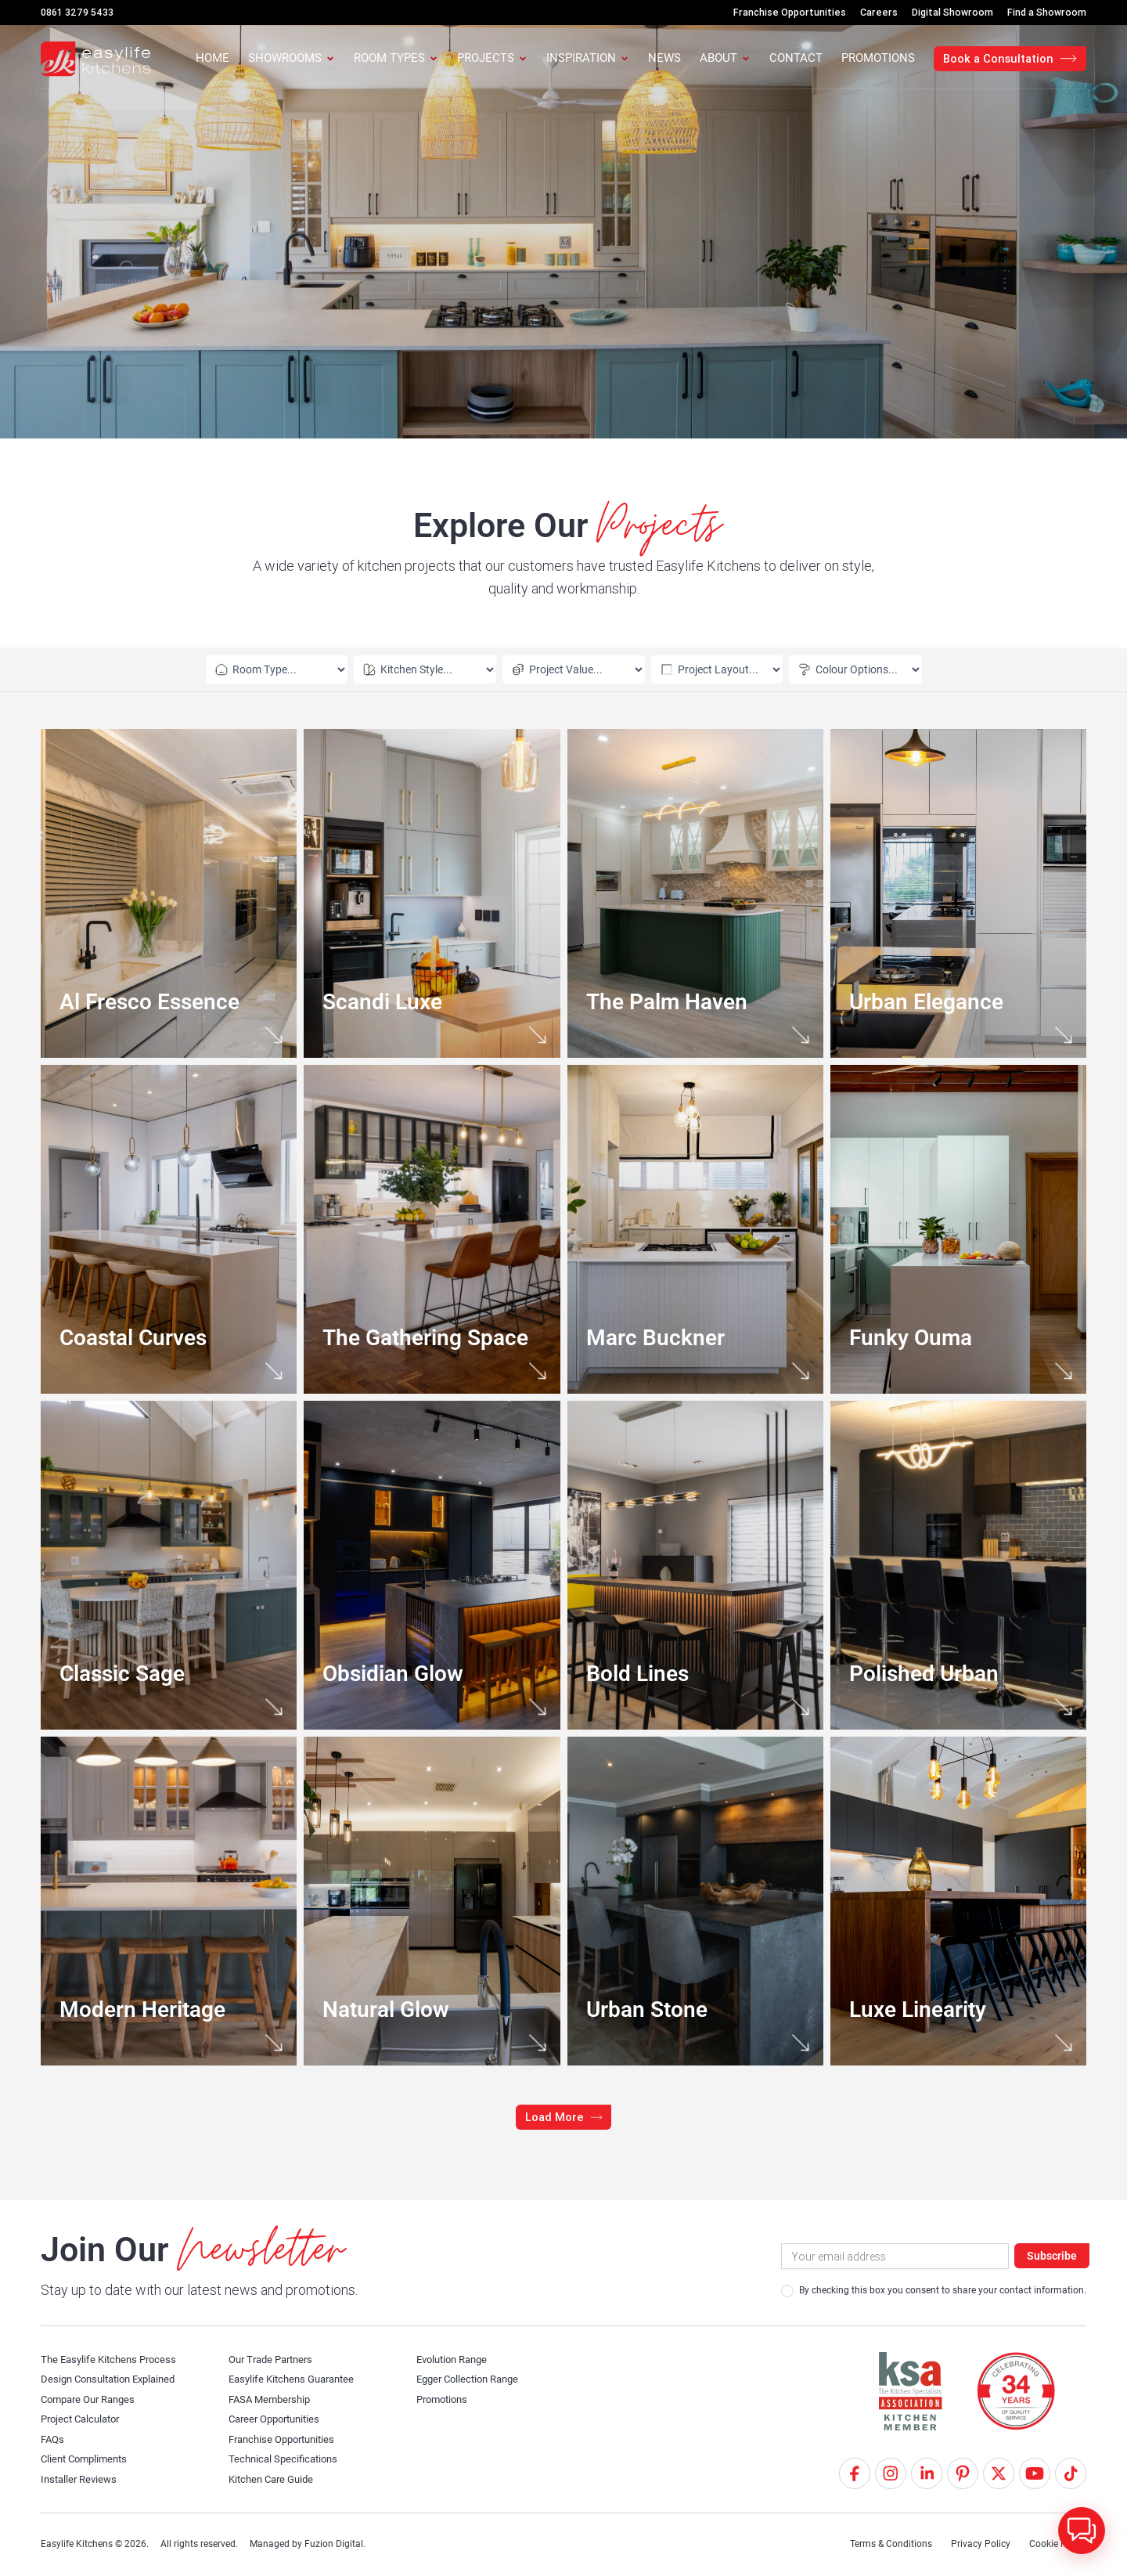 This screenshot has height=2576, width=1127. I want to click on Evolution Range, so click(455, 2359).